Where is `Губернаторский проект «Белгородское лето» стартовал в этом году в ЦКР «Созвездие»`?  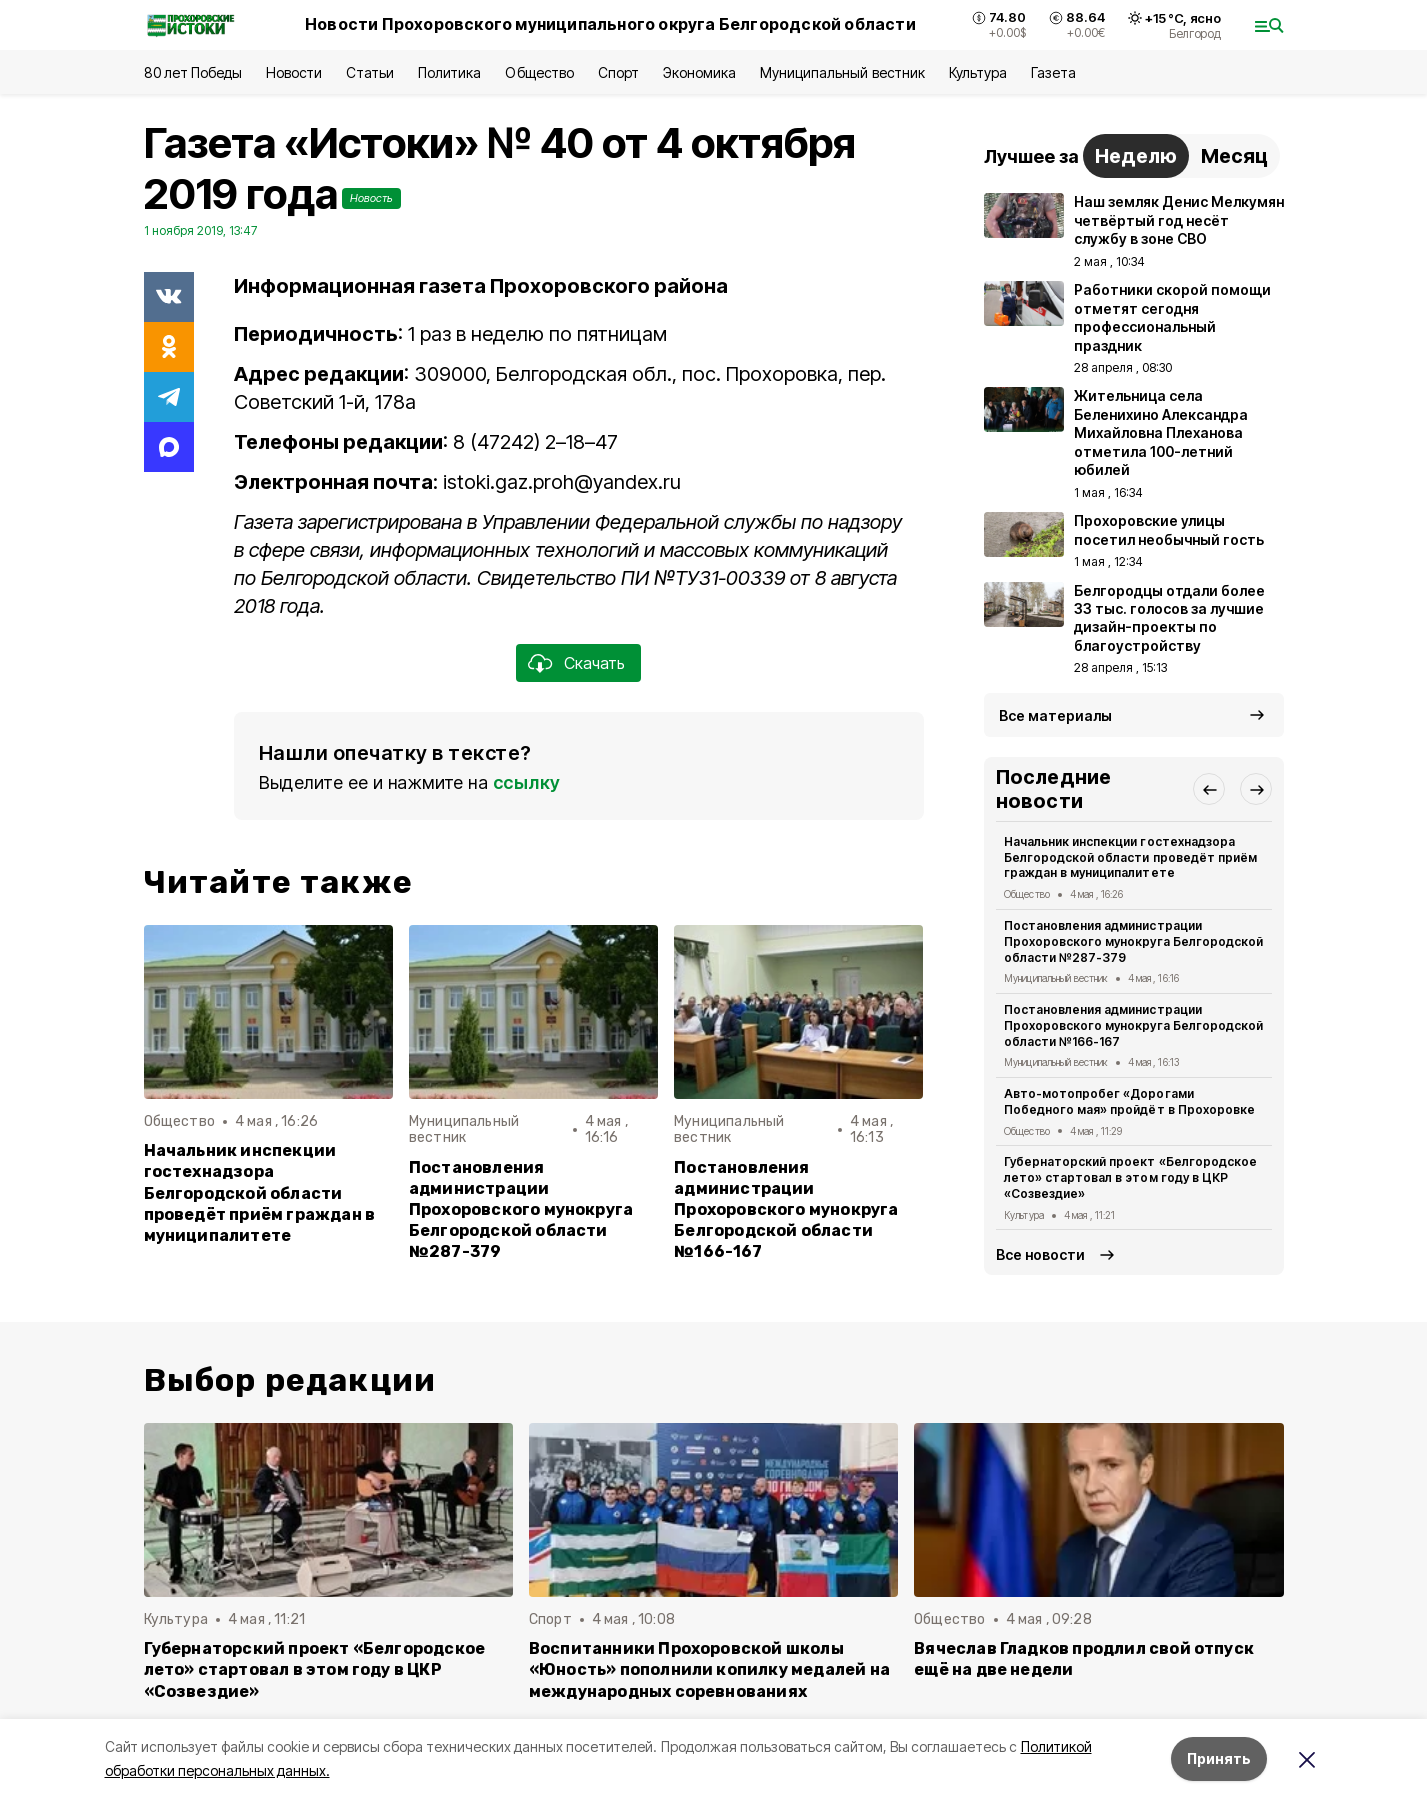 Губернаторский проект «Белгородское лето» стартовал в этом году в ЦКР «Созвездие» is located at coordinates (1130, 1177).